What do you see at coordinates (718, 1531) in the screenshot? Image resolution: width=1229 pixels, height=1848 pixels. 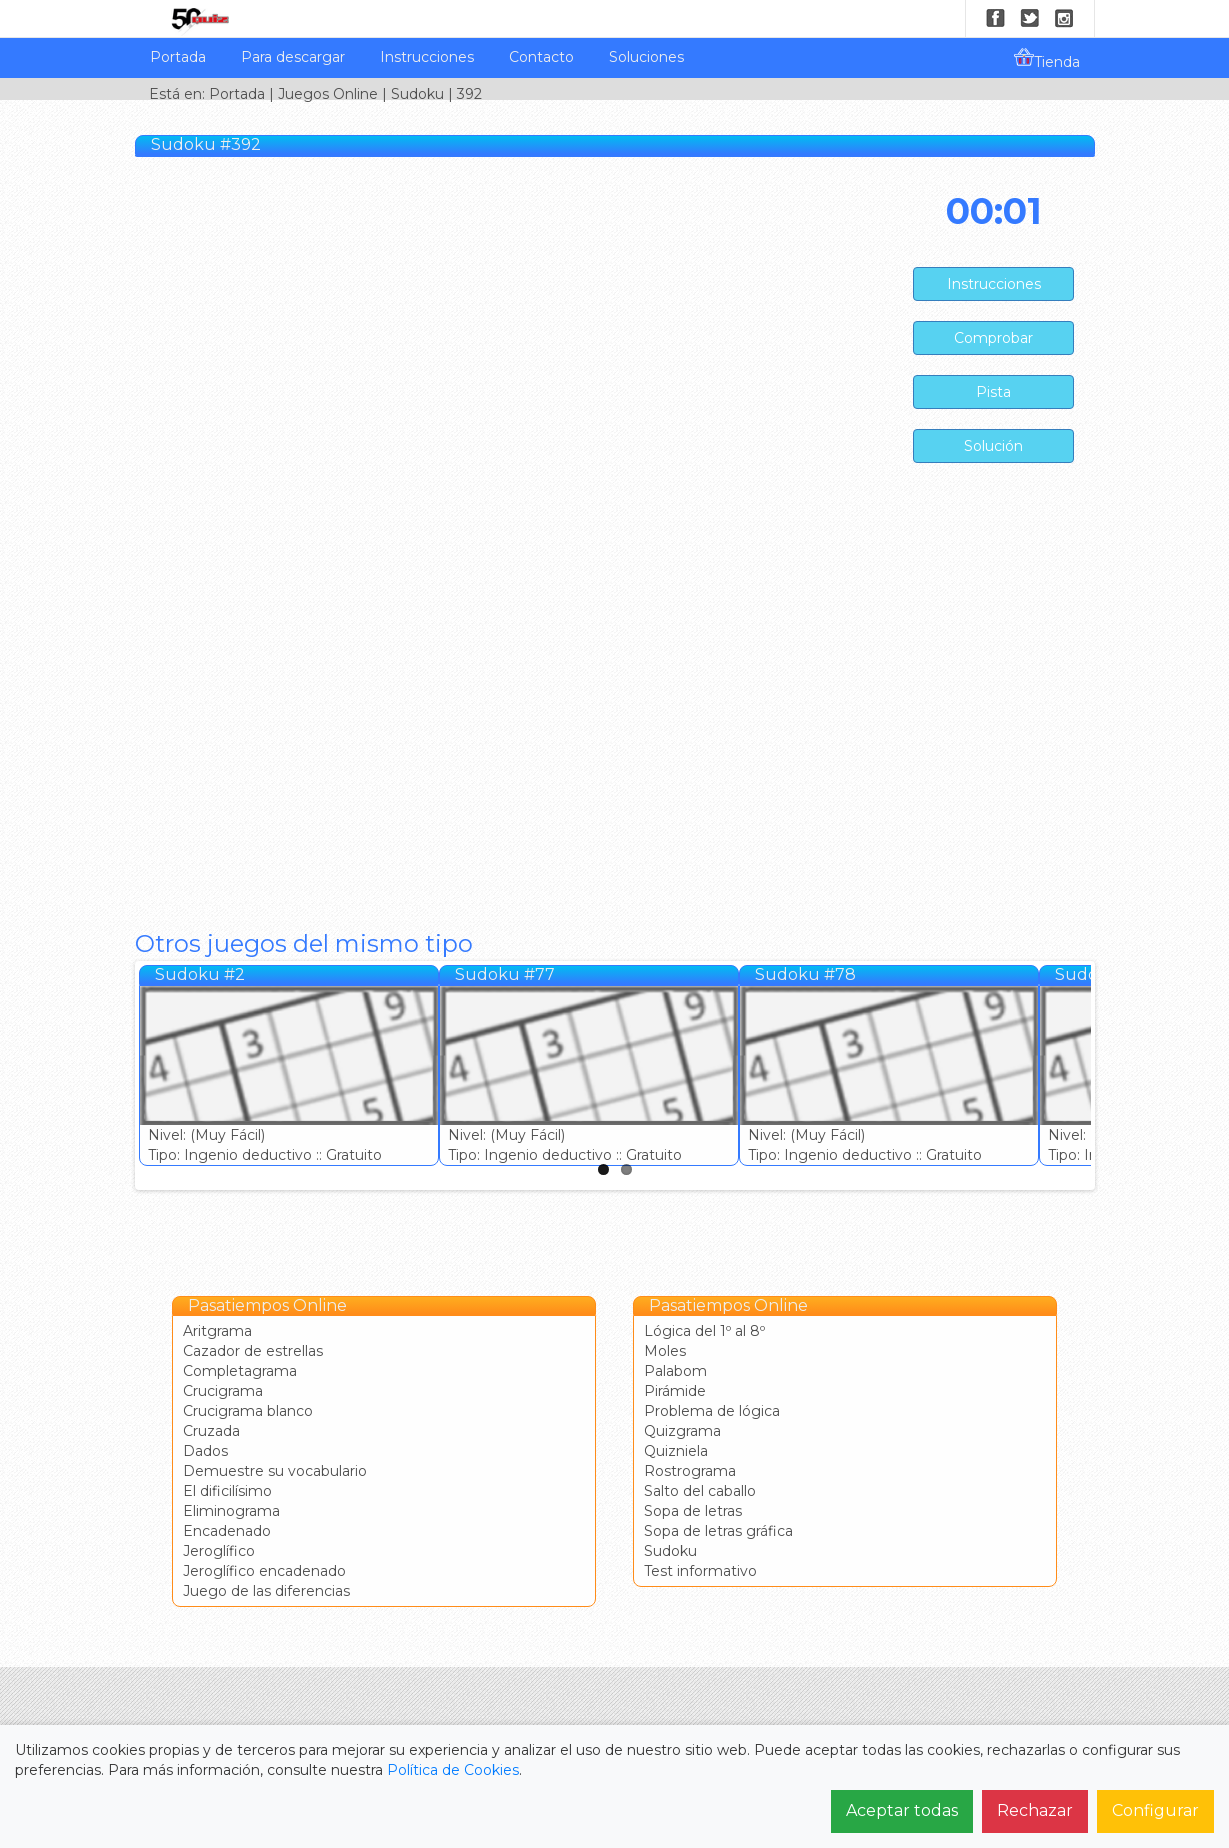 I see `Sopa de letras gráfica` at bounding box center [718, 1531].